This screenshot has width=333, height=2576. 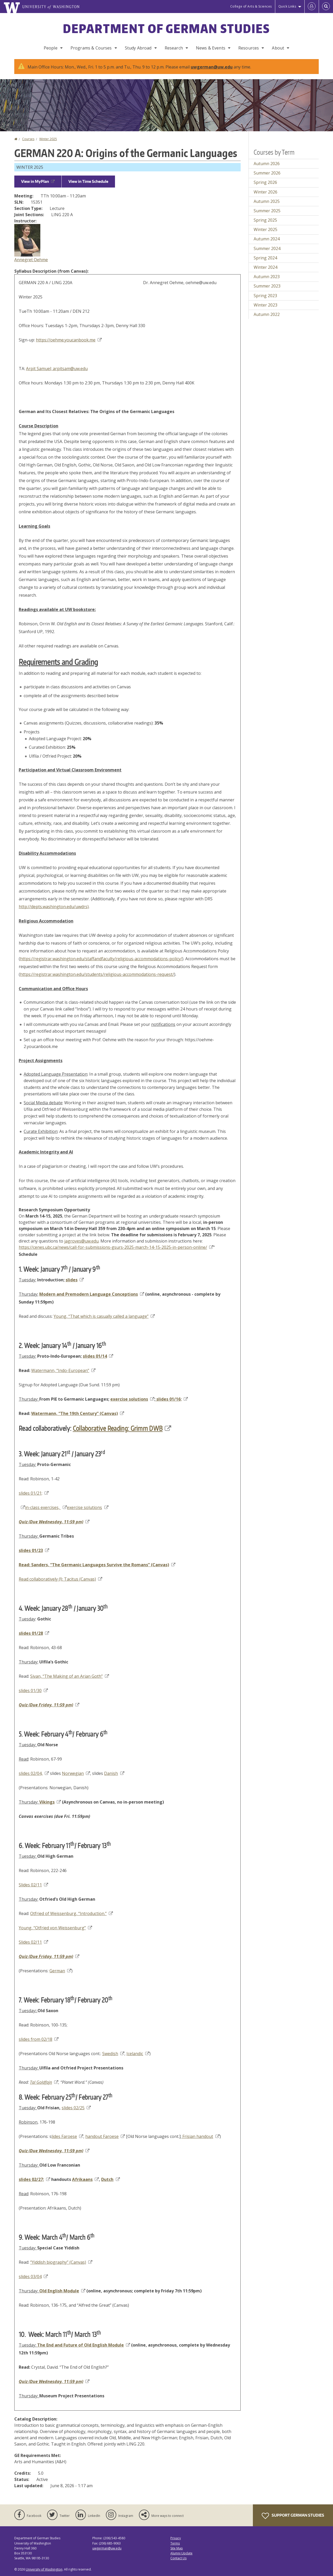 What do you see at coordinates (39, 368) in the screenshot?
I see `Arpit Samuel;` at bounding box center [39, 368].